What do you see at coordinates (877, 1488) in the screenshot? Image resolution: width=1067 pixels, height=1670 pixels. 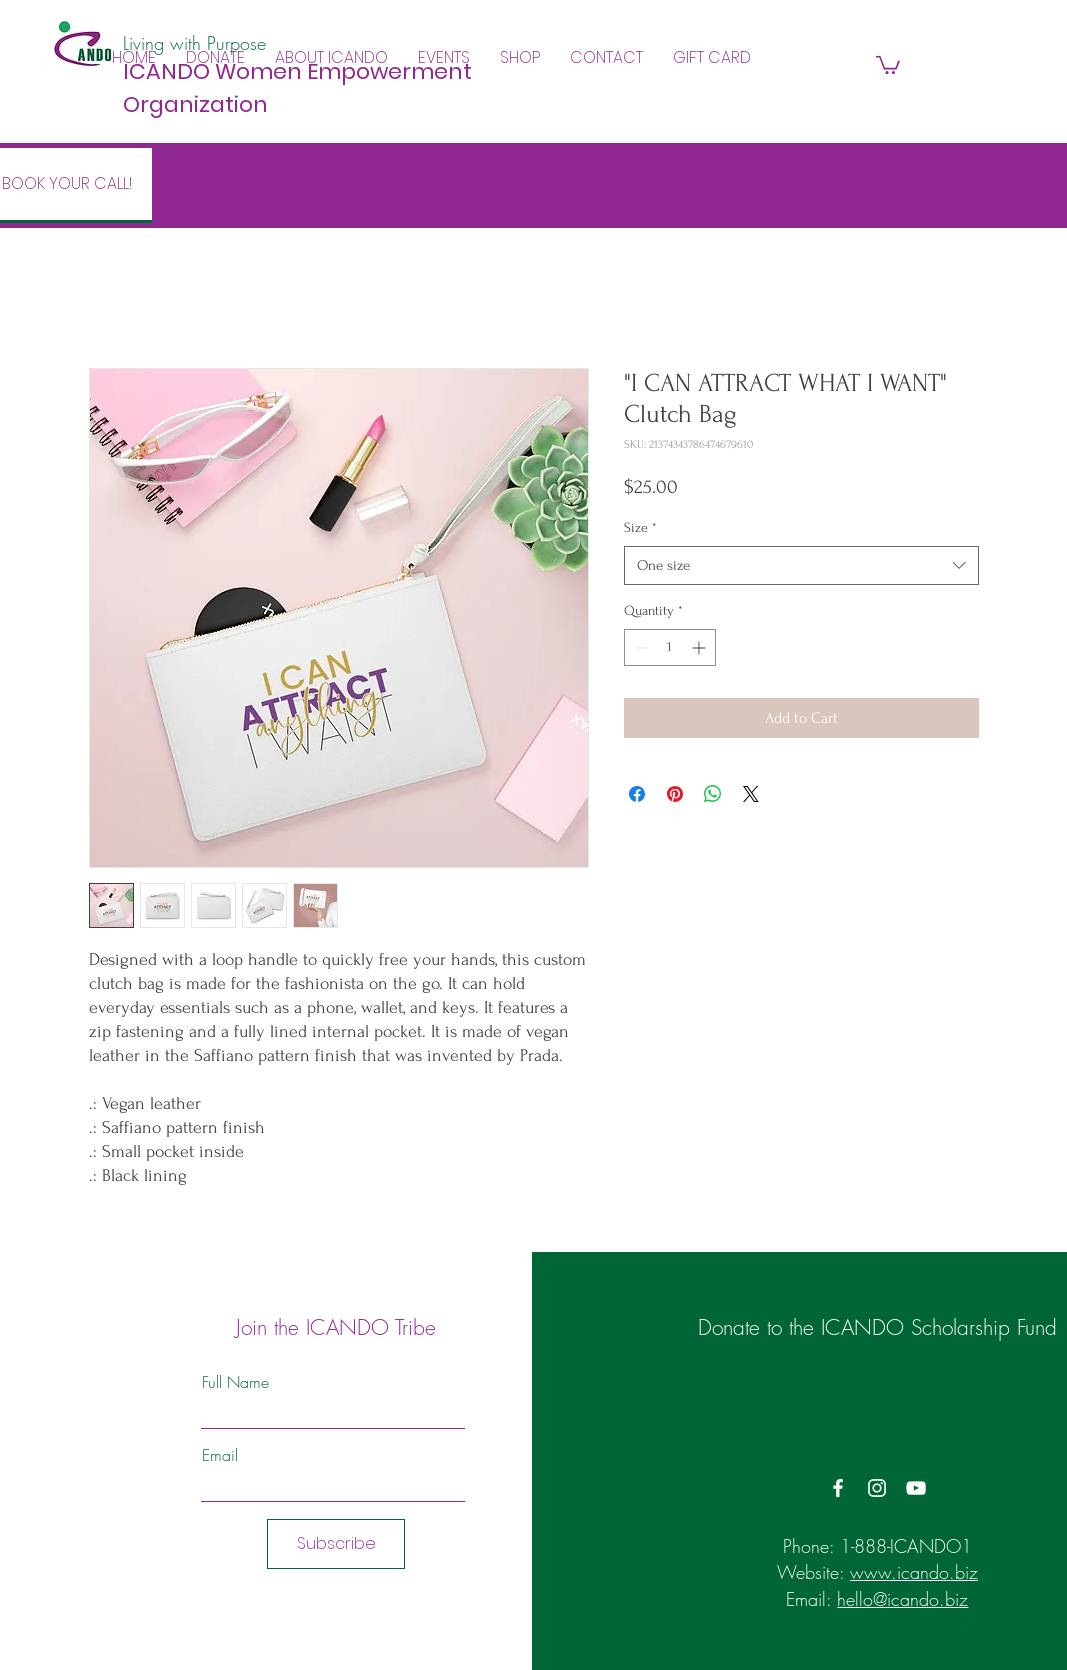 I see `[Instagram]` at bounding box center [877, 1488].